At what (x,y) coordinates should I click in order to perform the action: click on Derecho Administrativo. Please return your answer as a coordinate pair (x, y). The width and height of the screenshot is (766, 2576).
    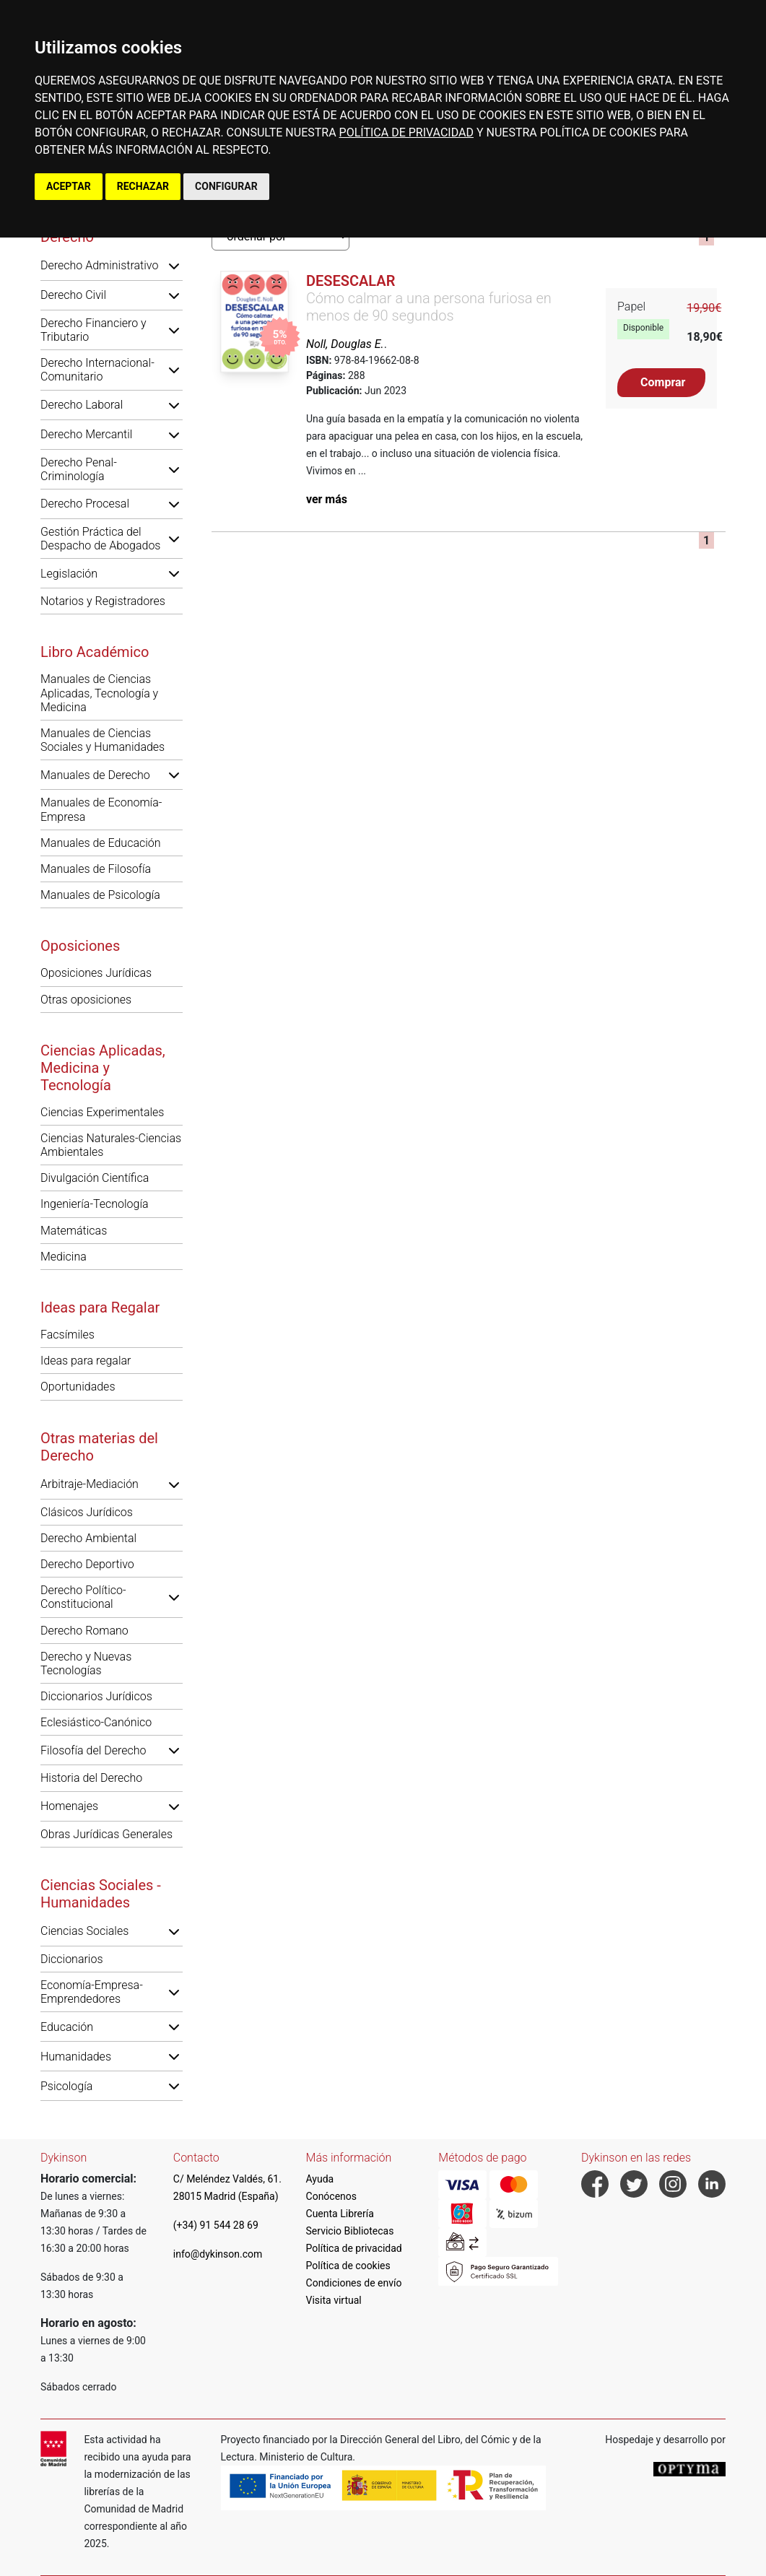
    Looking at the image, I should click on (99, 265).